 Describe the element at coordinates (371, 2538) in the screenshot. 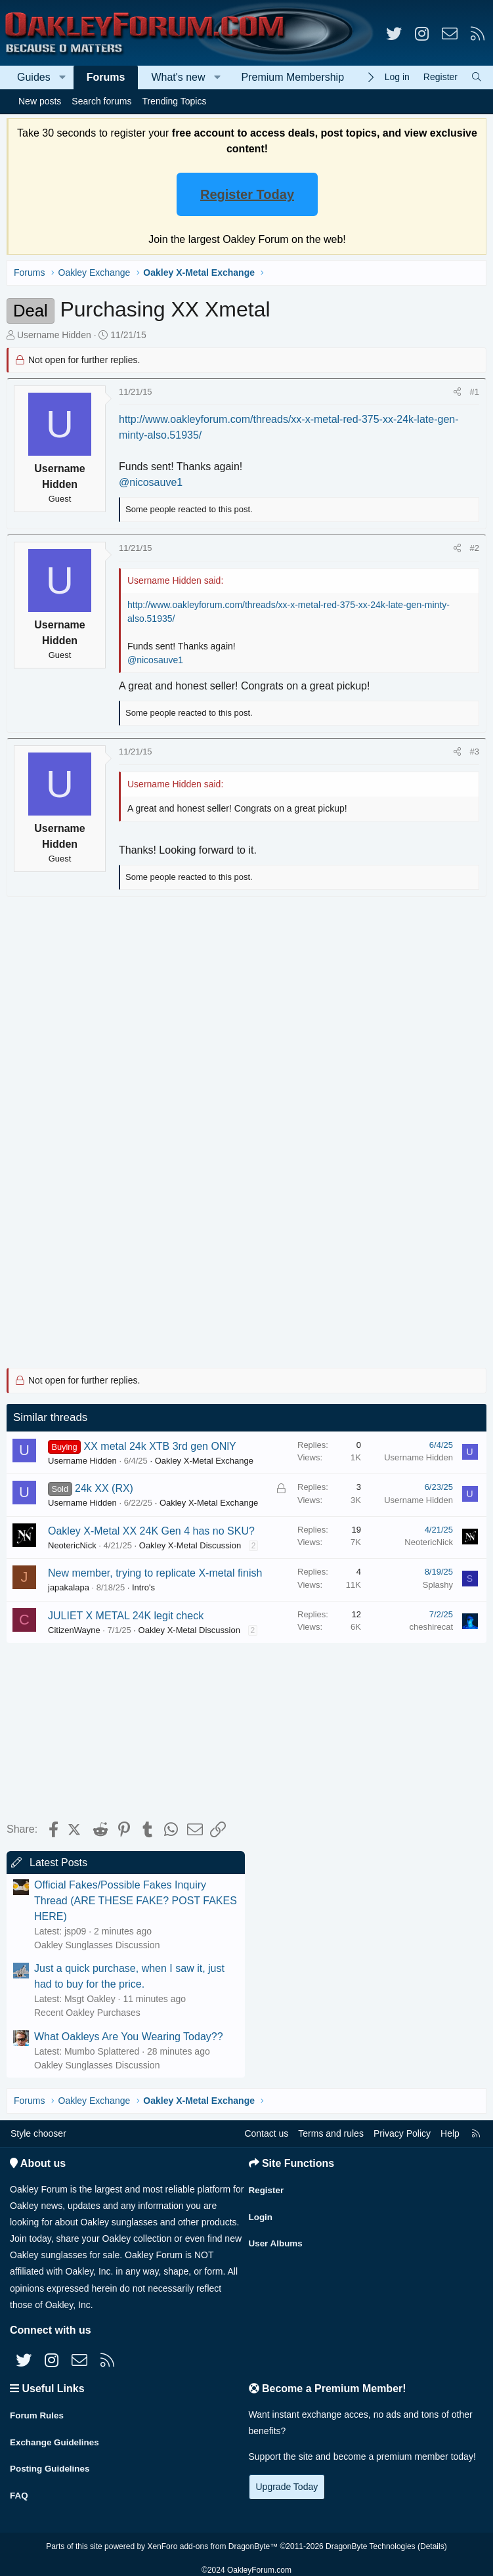

I see `DragonByte Technologies` at that location.